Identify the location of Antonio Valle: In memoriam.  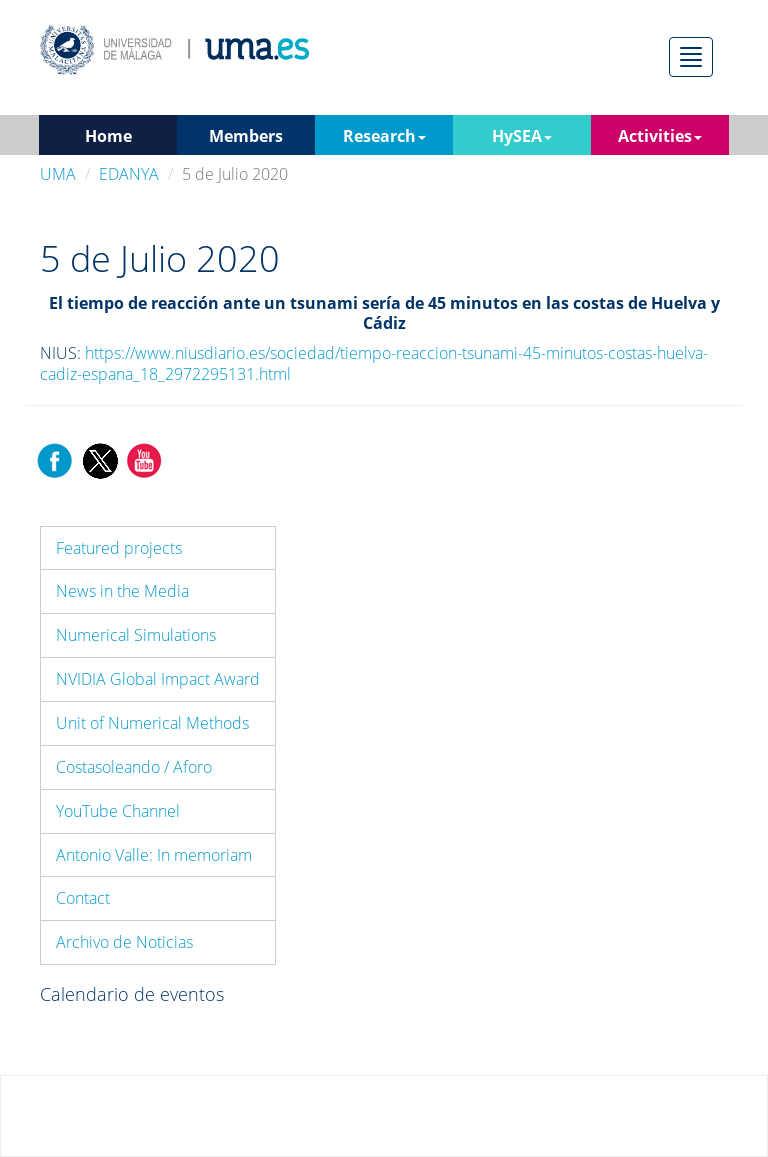
(154, 855).